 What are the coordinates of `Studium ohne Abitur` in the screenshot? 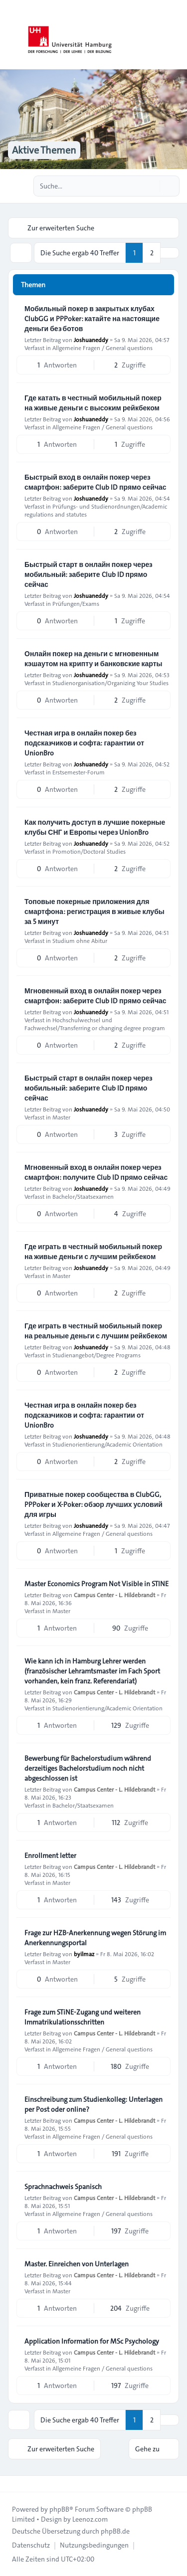 It's located at (79, 940).